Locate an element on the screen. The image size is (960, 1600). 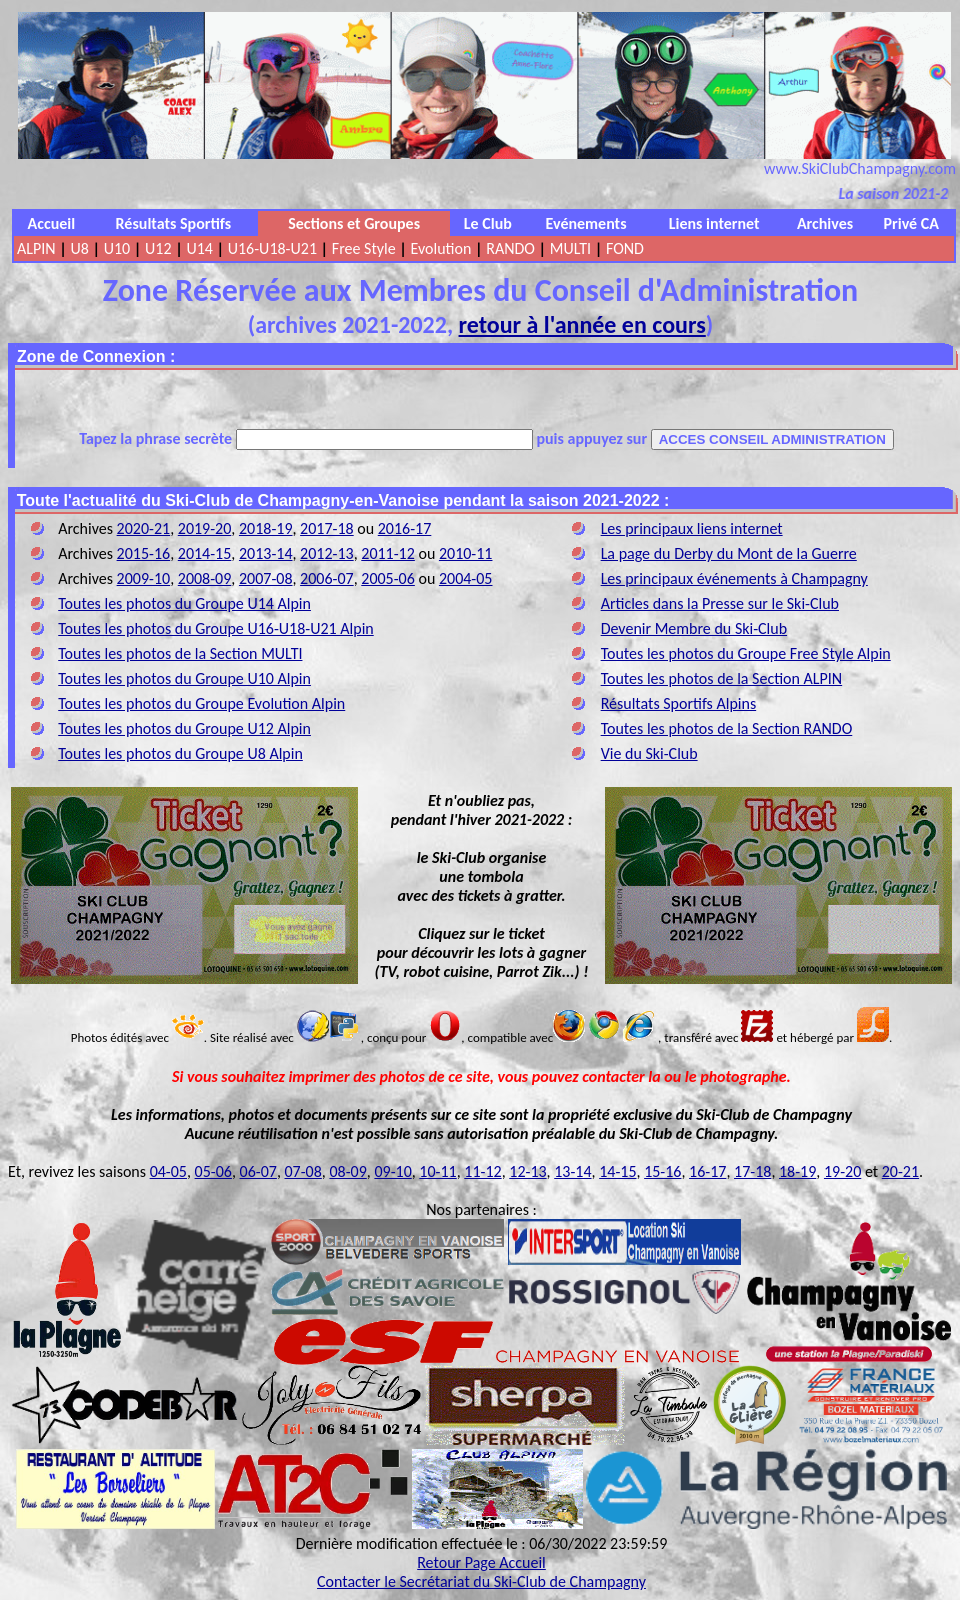
Toutes les photos du Groupe U14 Alpin is located at coordinates (184, 603).